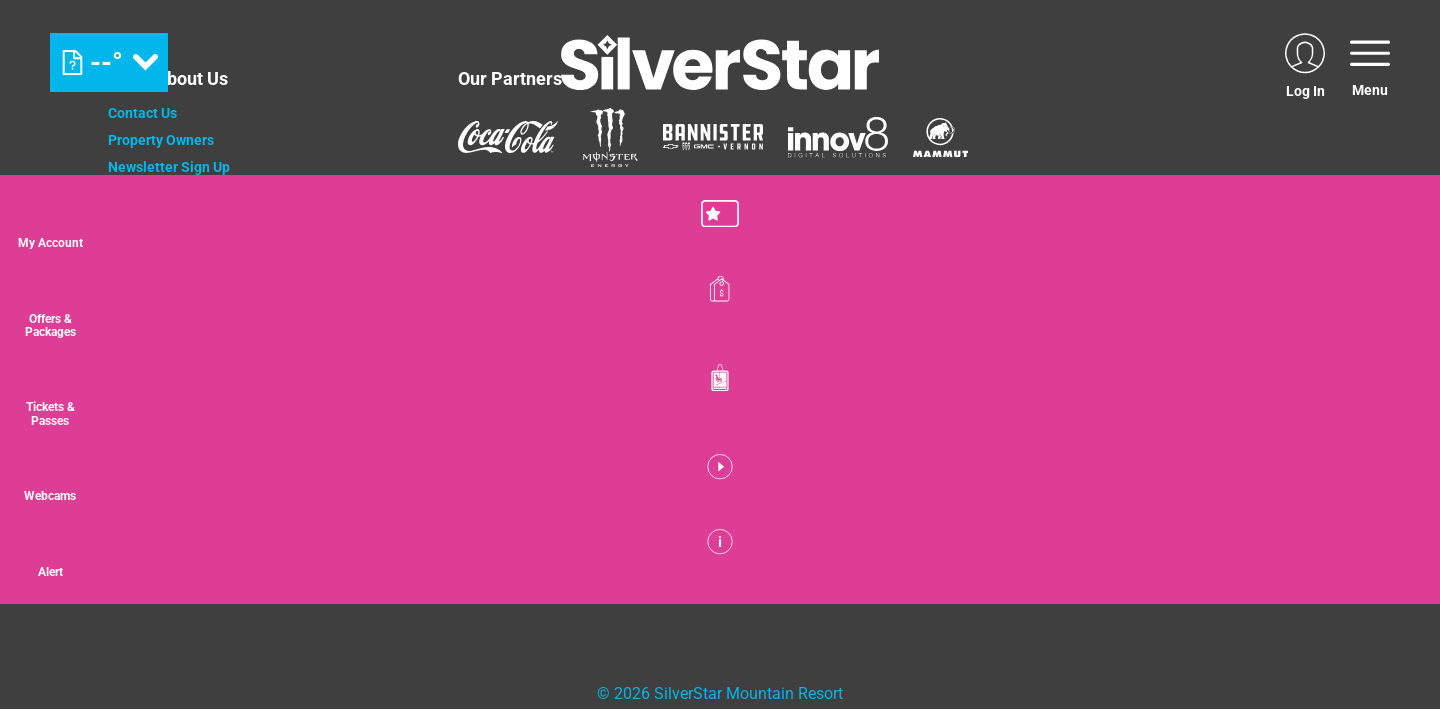 The width and height of the screenshot is (1440, 720). Describe the element at coordinates (829, 444) in the screenshot. I see `[Powderhorn Mountain REsort (opens in new tab)]` at that location.